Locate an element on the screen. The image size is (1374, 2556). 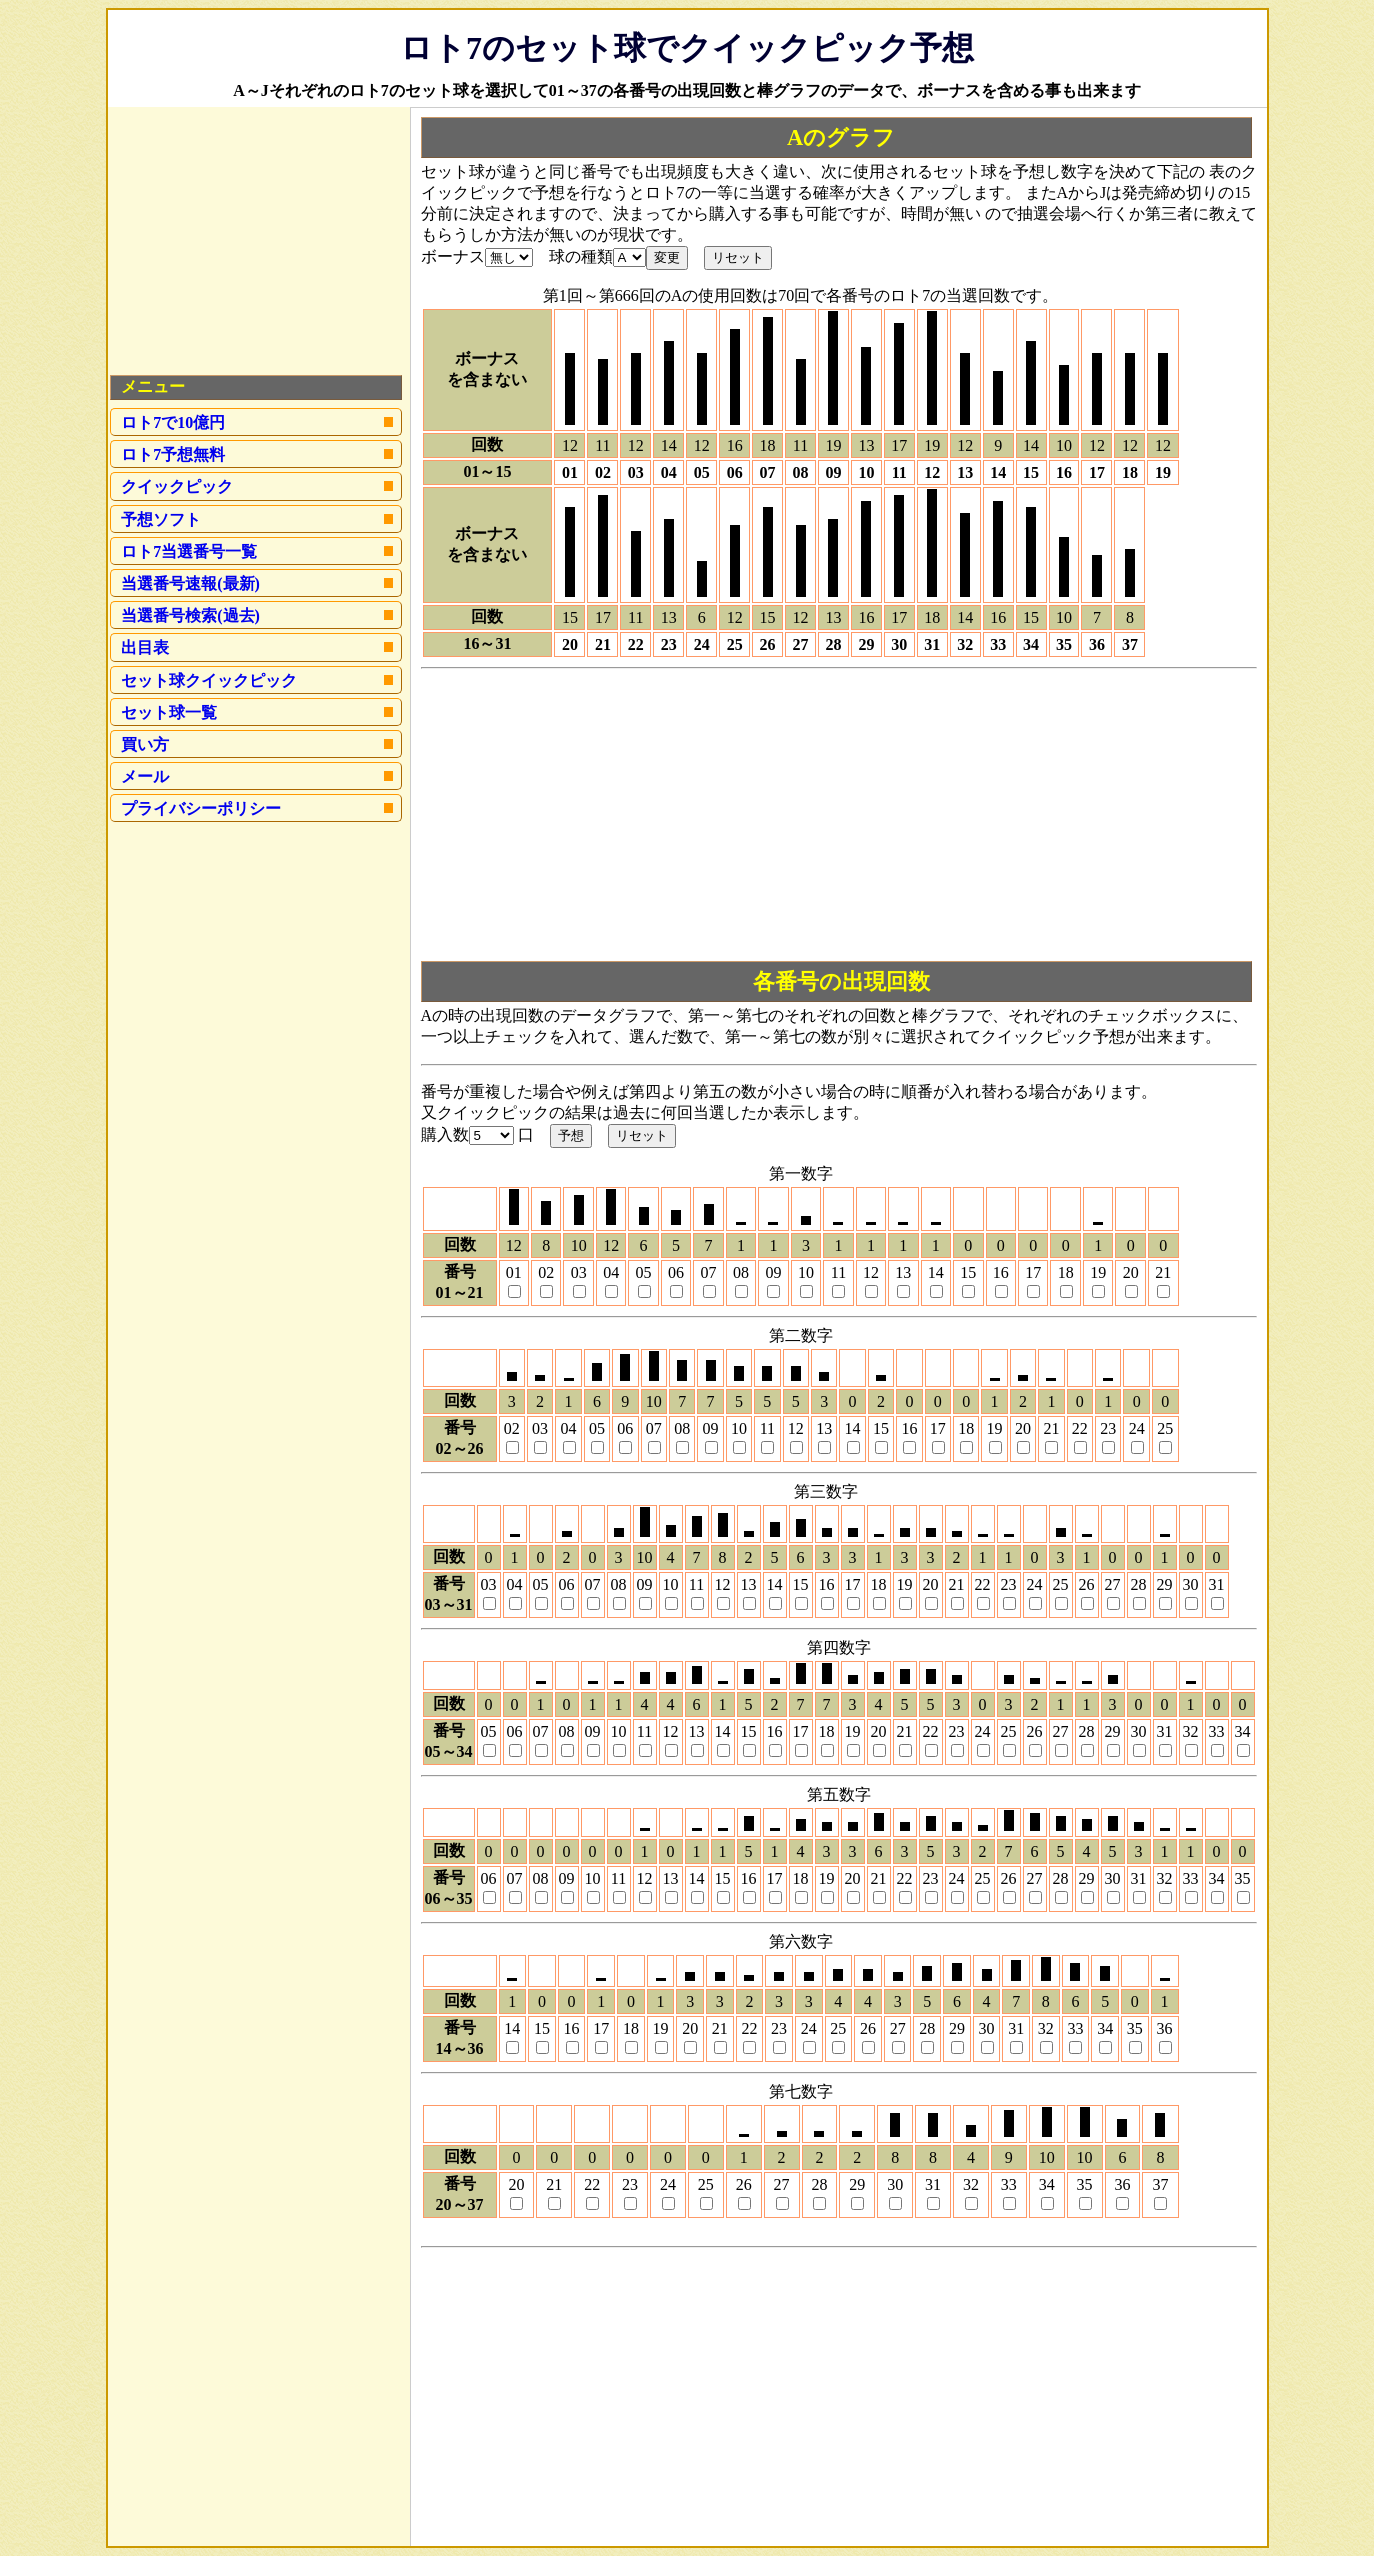
メール is located at coordinates (145, 776).